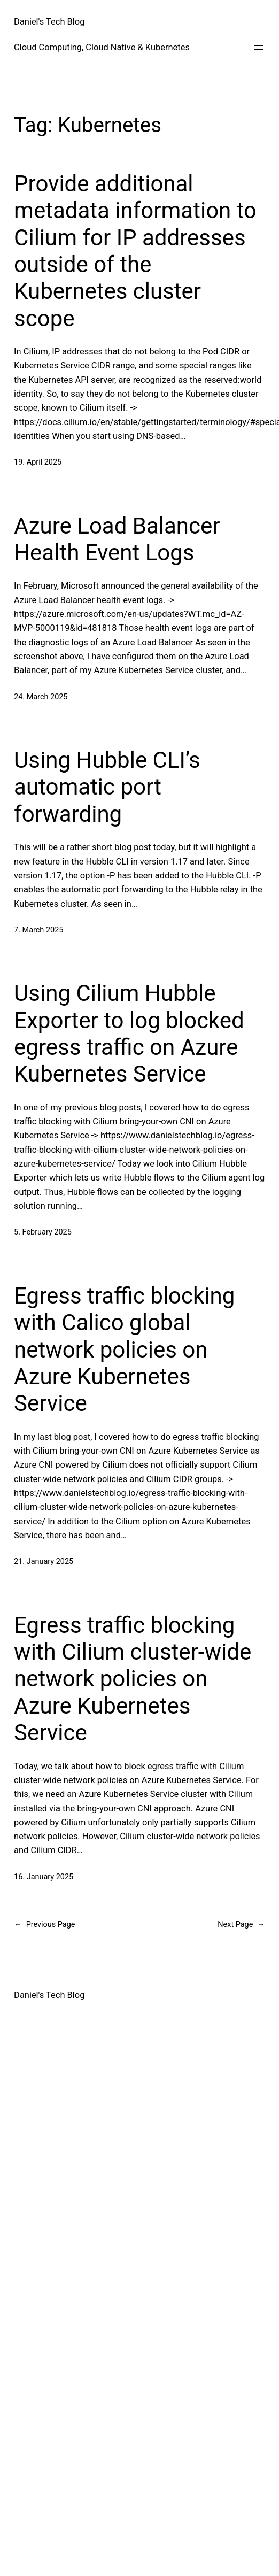 This screenshot has height=2576, width=279. Describe the element at coordinates (43, 1232) in the screenshot. I see `5. February 2025` at that location.